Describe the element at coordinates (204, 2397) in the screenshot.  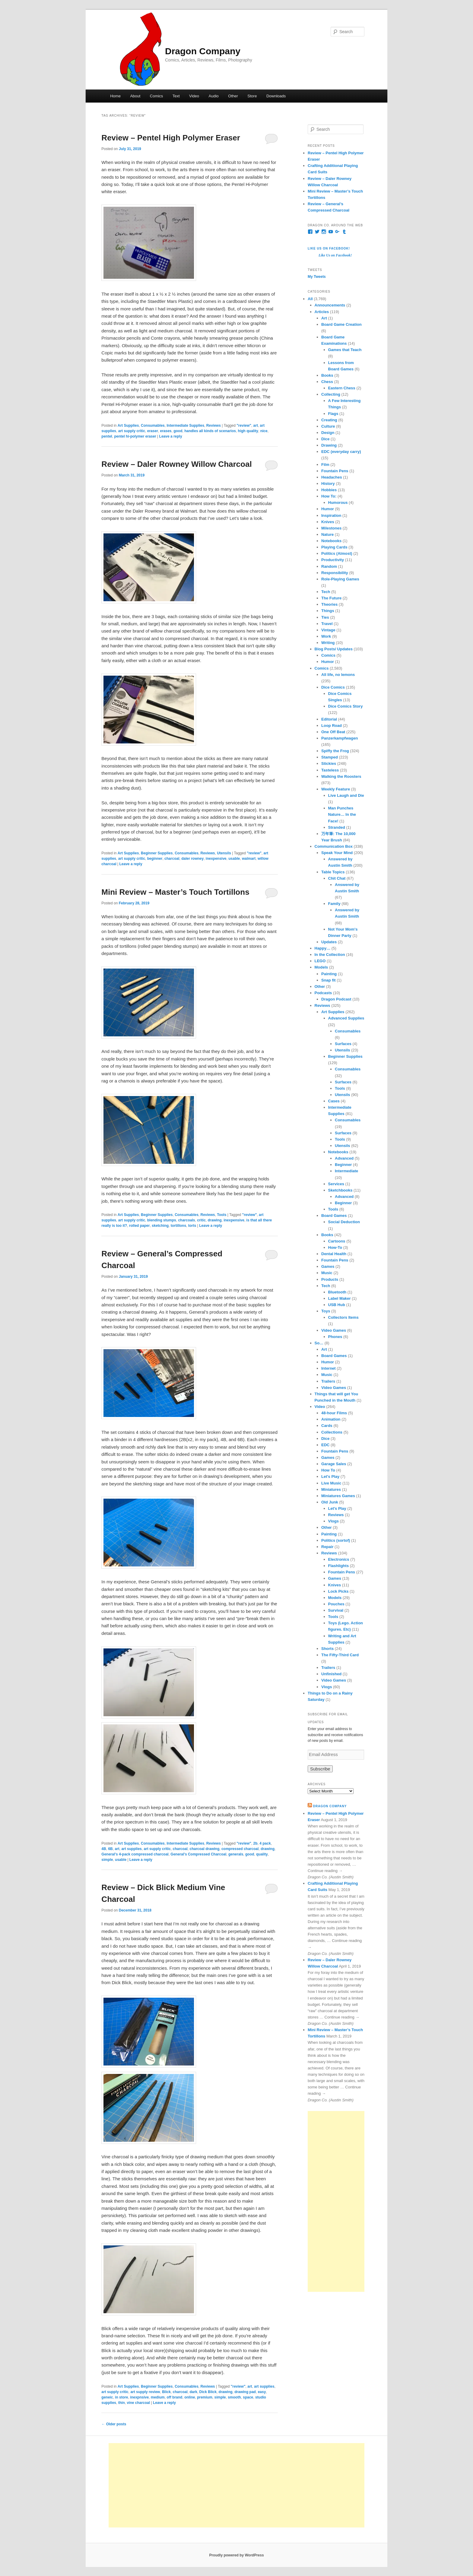
I see `premium` at that location.